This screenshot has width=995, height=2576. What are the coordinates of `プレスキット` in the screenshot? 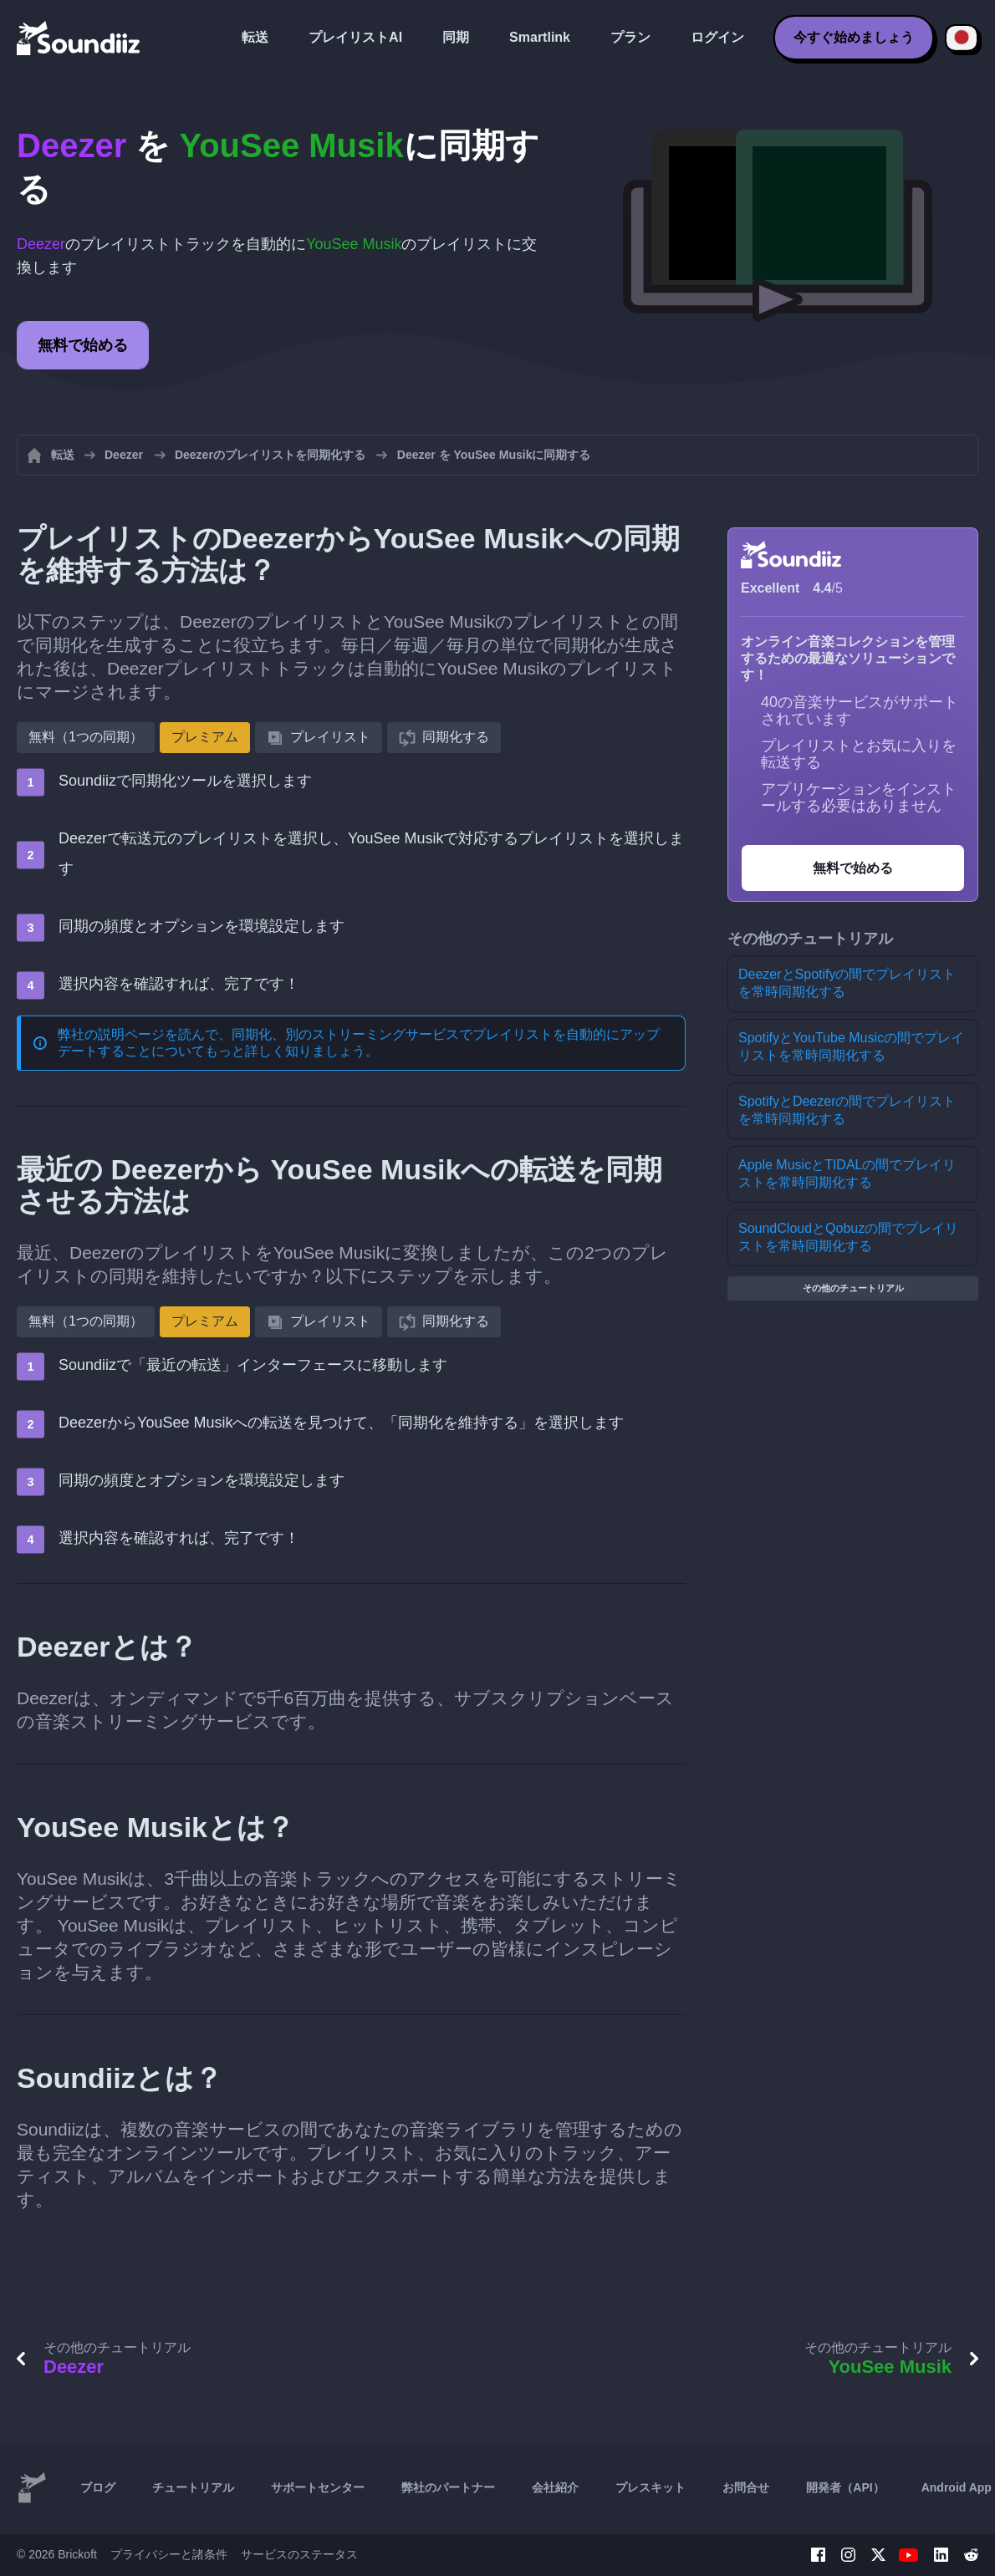 It's located at (650, 2487).